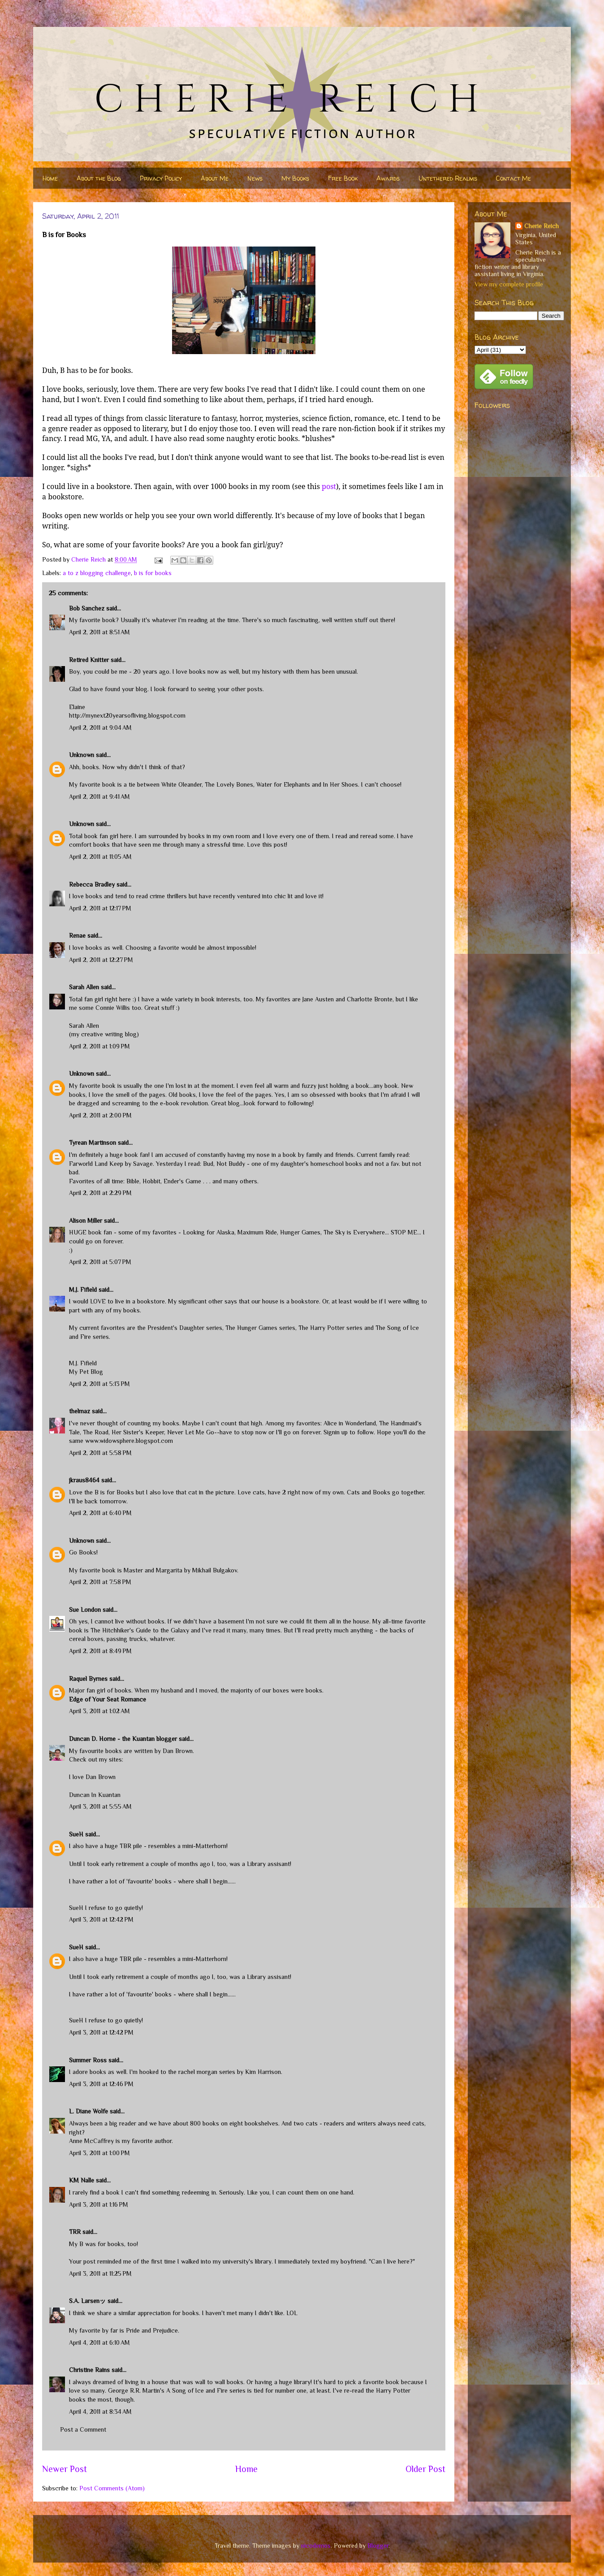  I want to click on My Pet Blog, so click(86, 1371).